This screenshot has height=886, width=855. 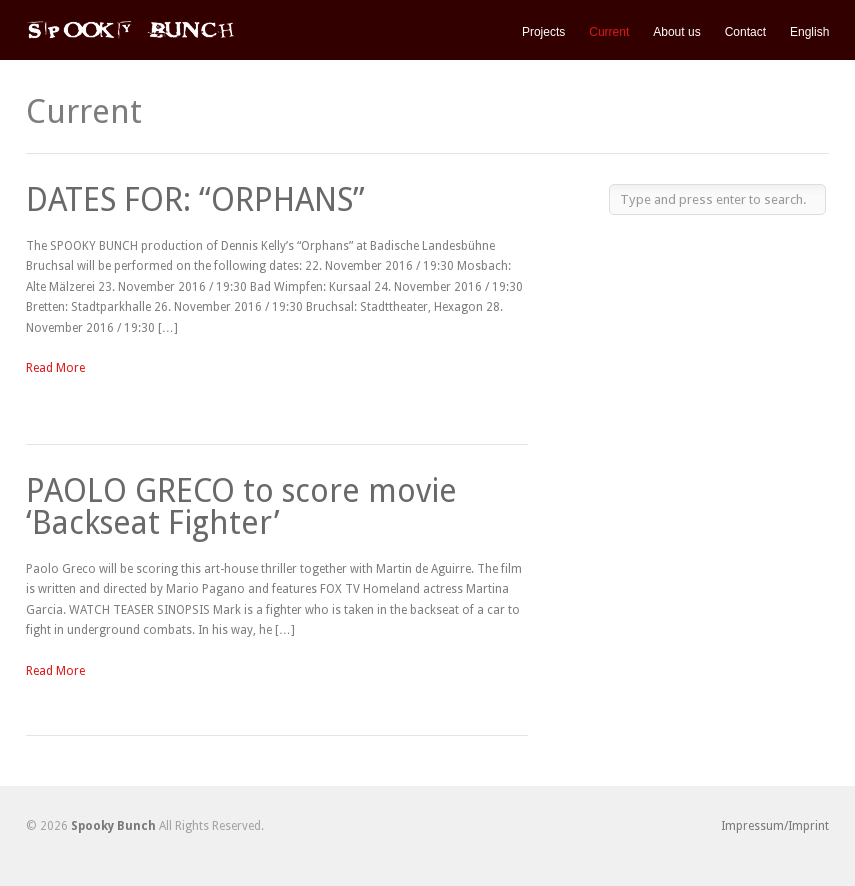 What do you see at coordinates (241, 507) in the screenshot?
I see `PAOLO GRECO to score movie ‘Backseat Fighter’` at bounding box center [241, 507].